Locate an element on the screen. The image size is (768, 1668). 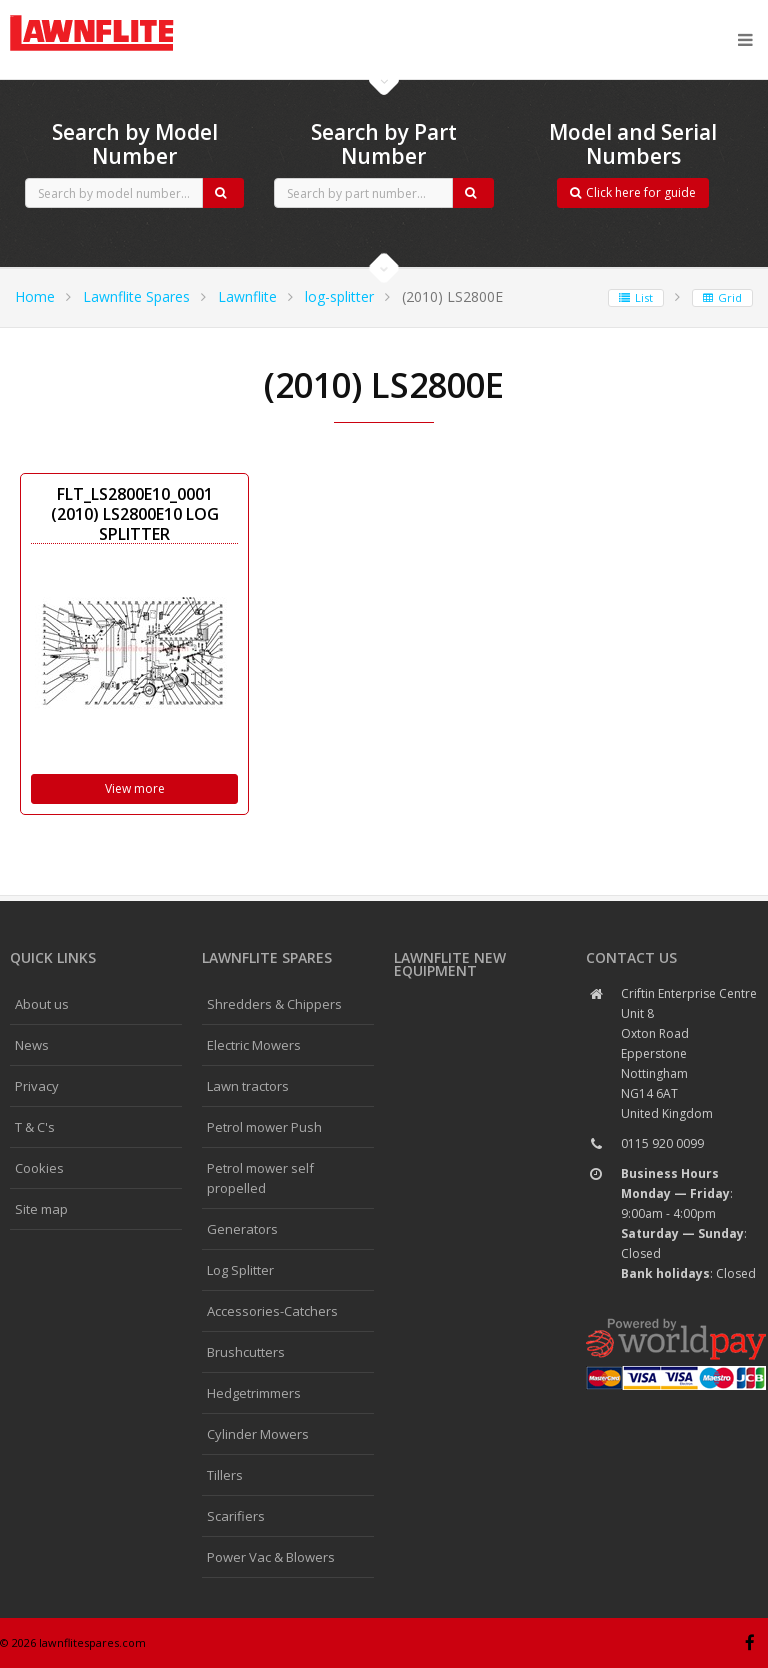
Scarifiers is located at coordinates (236, 1516).